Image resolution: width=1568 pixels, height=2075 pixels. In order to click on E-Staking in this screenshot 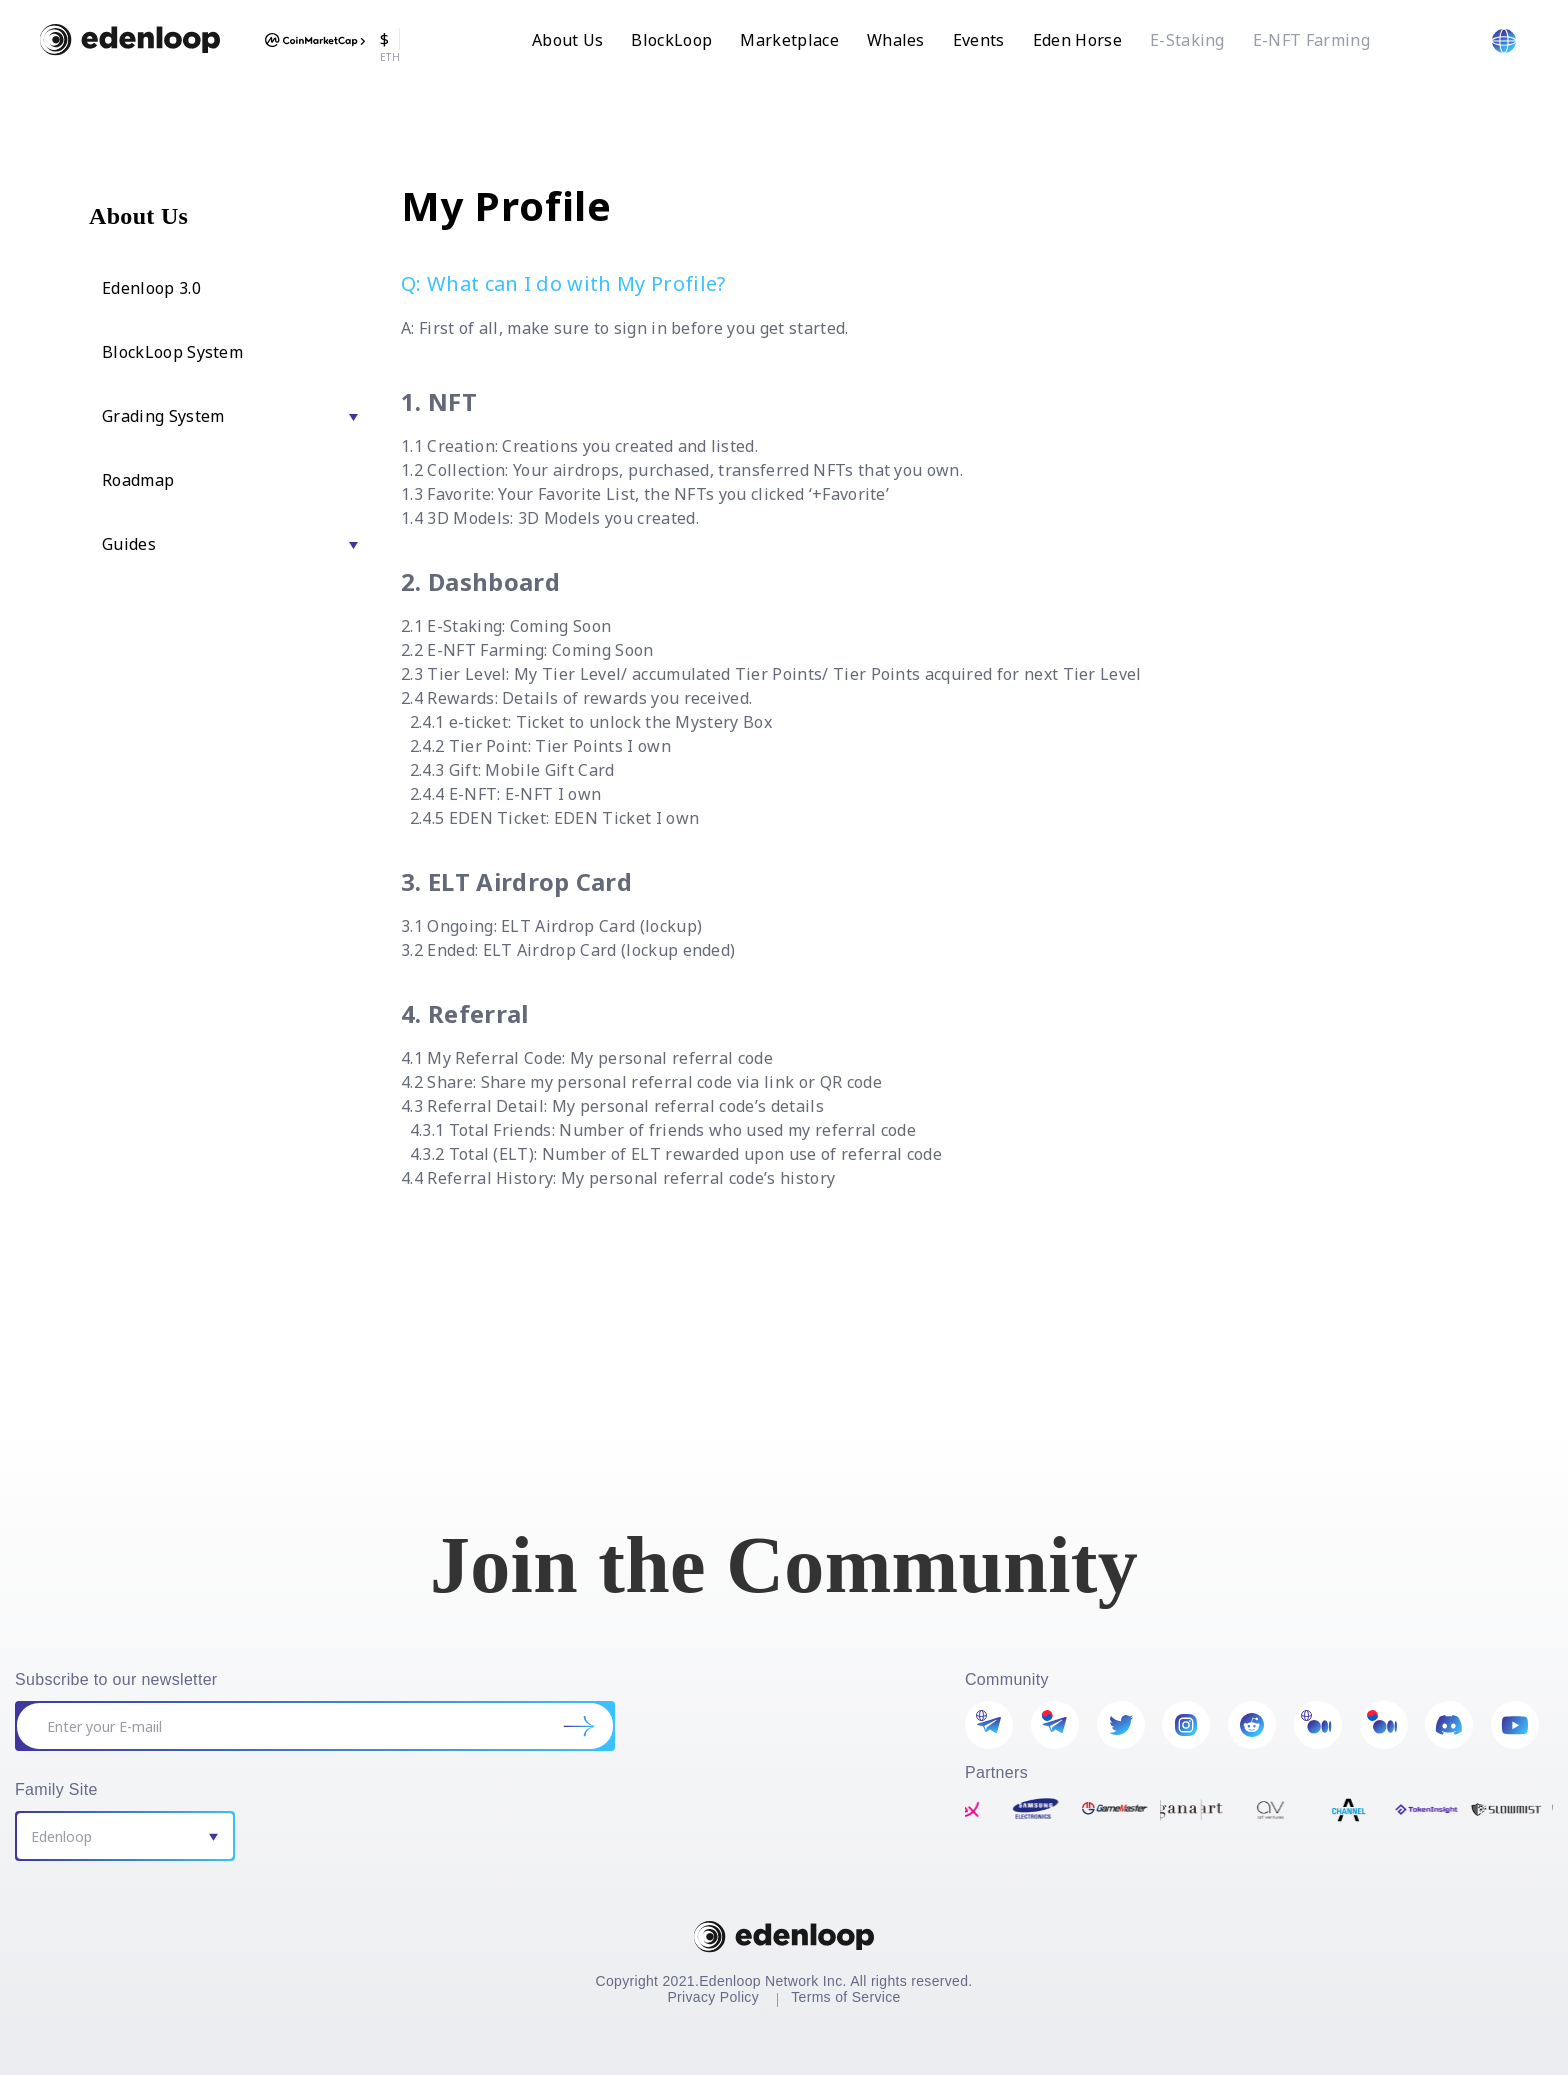, I will do `click(1187, 40)`.